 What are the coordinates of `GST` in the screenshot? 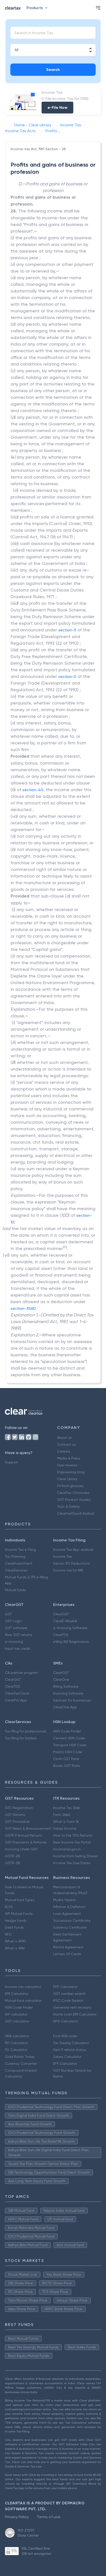 It's located at (8, 1614).